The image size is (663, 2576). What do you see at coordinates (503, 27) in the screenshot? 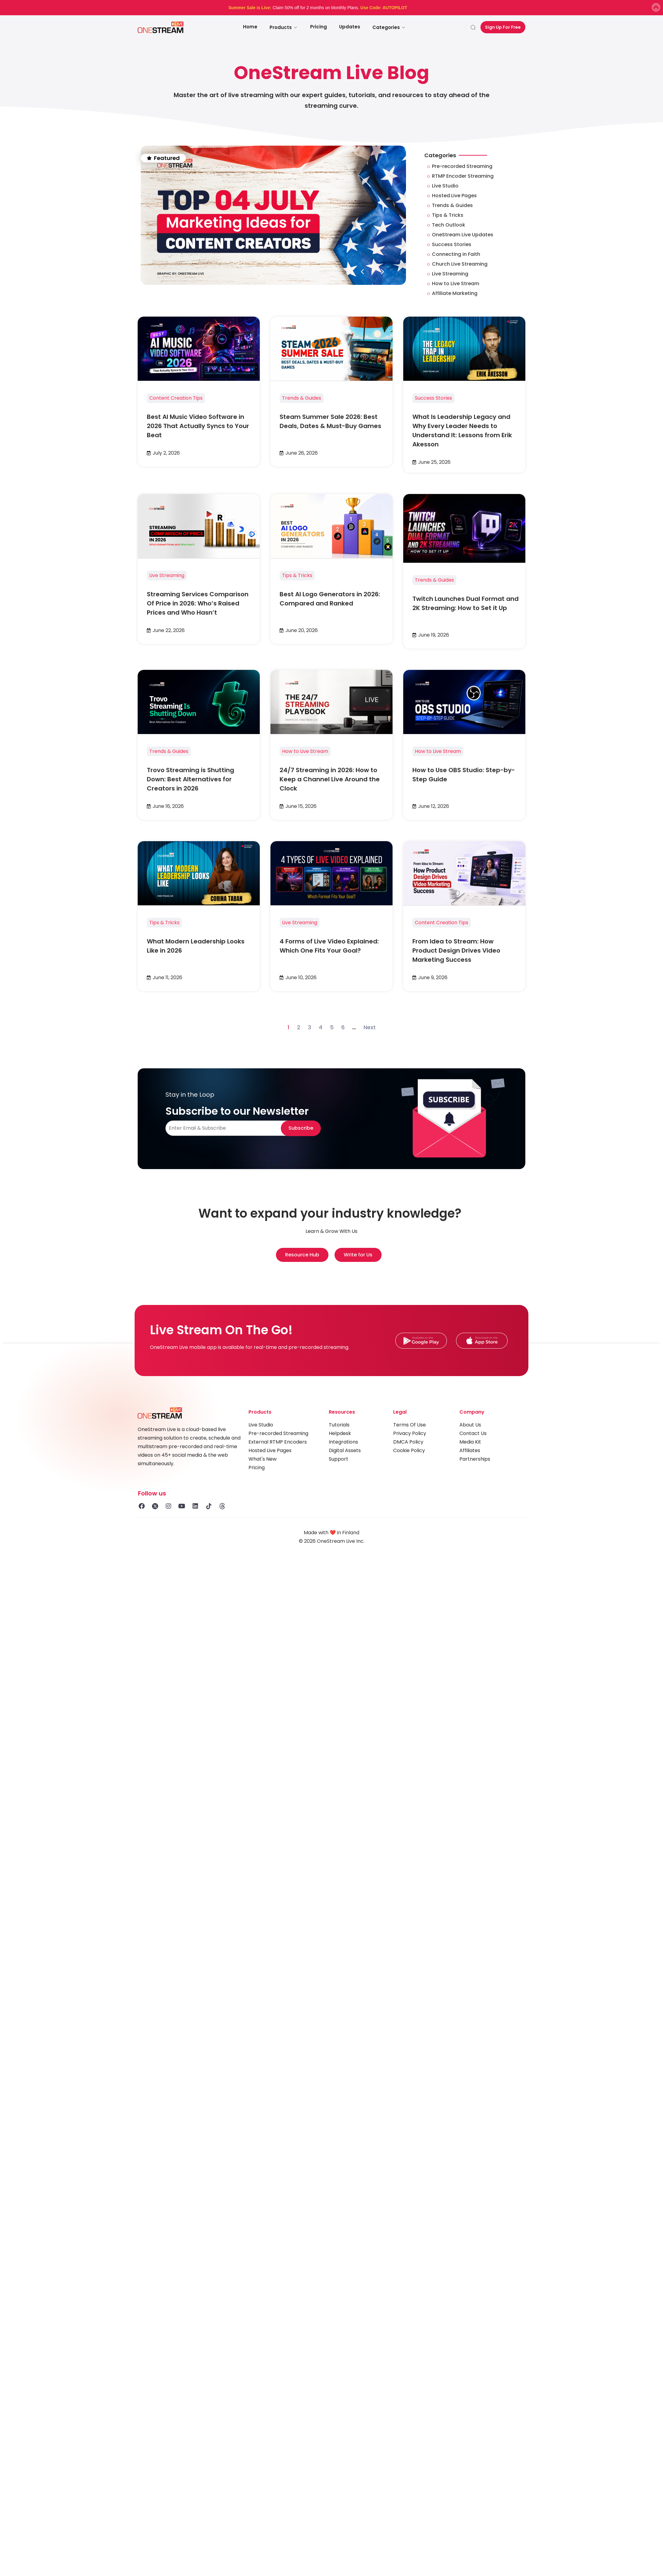
I see `Sign Up For Free` at bounding box center [503, 27].